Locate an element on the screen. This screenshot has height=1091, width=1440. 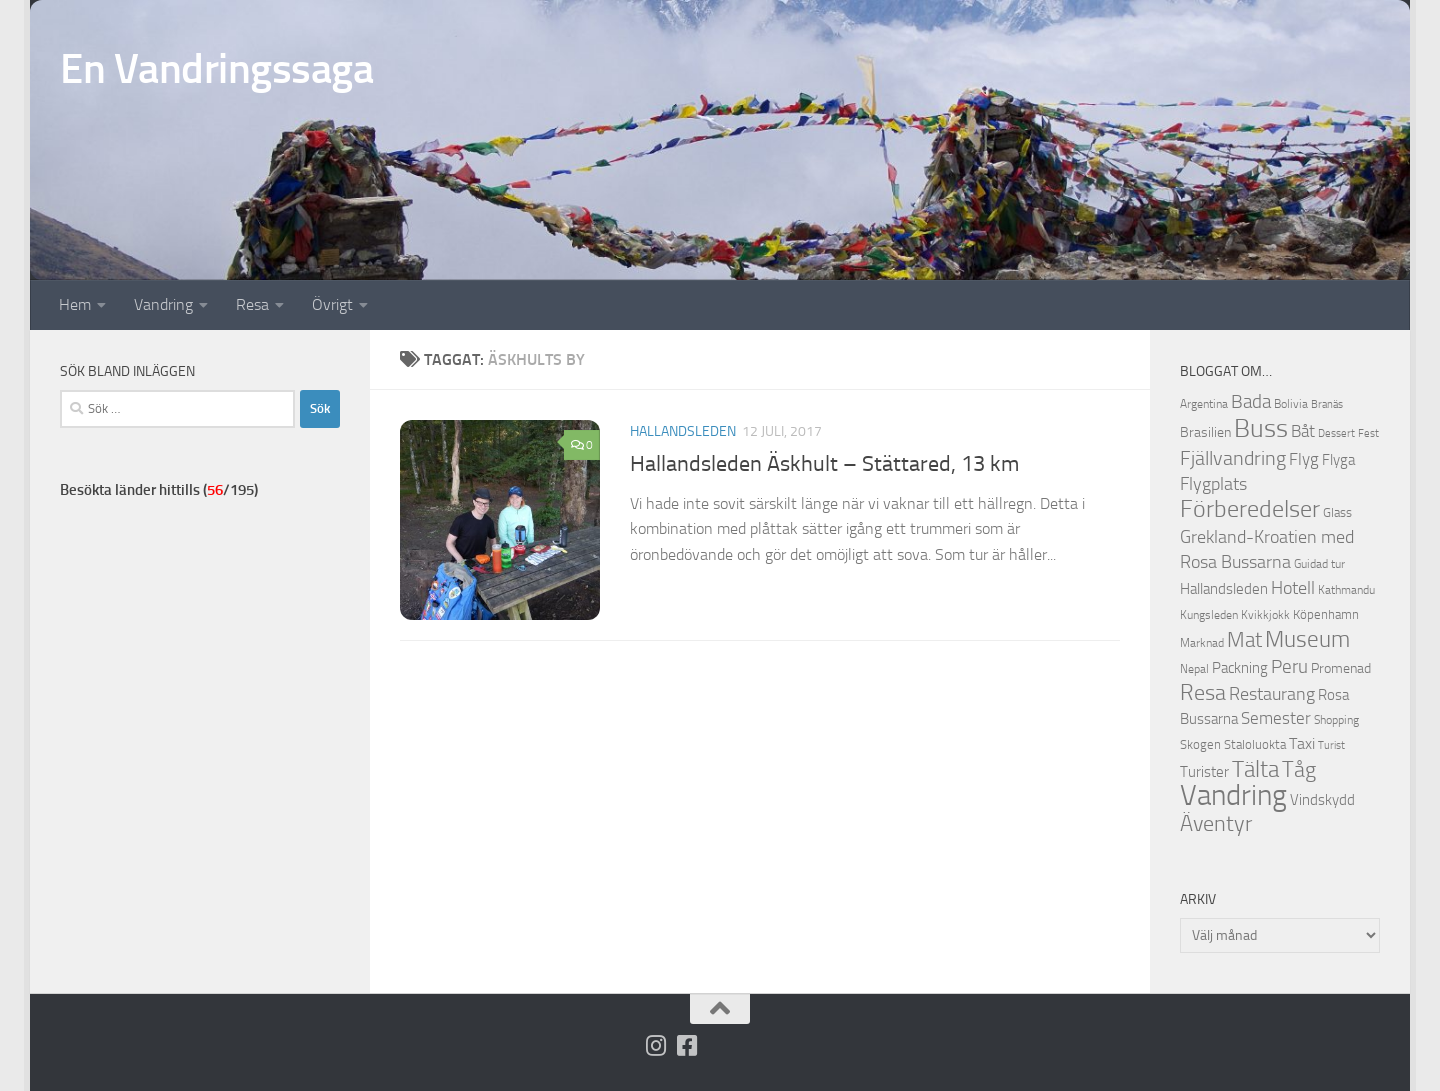
Vindskydd [Vindskydd (15 objekt)] is located at coordinates (1322, 800).